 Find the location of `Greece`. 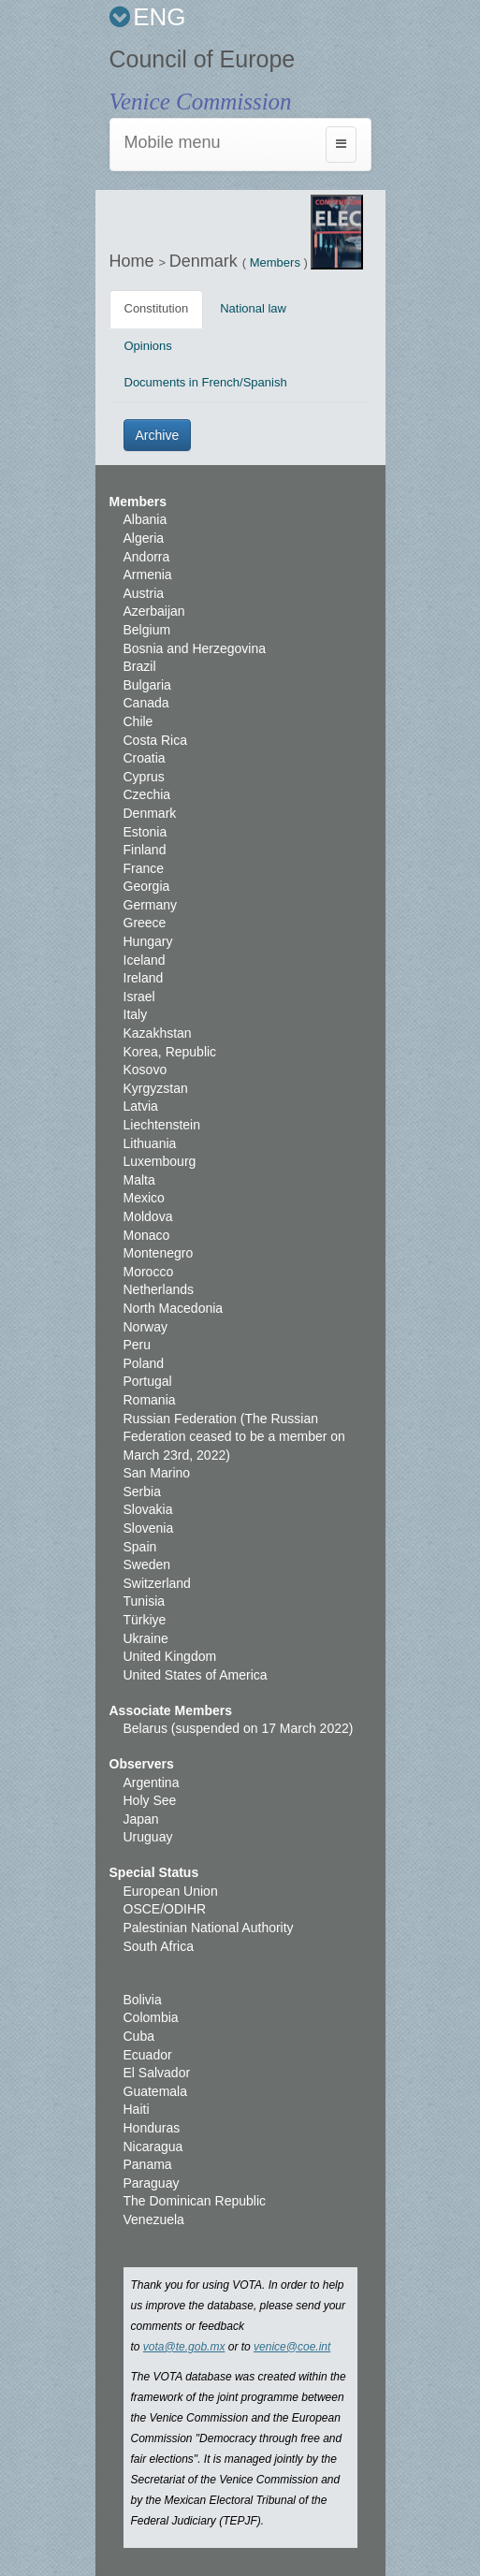

Greece is located at coordinates (145, 922).